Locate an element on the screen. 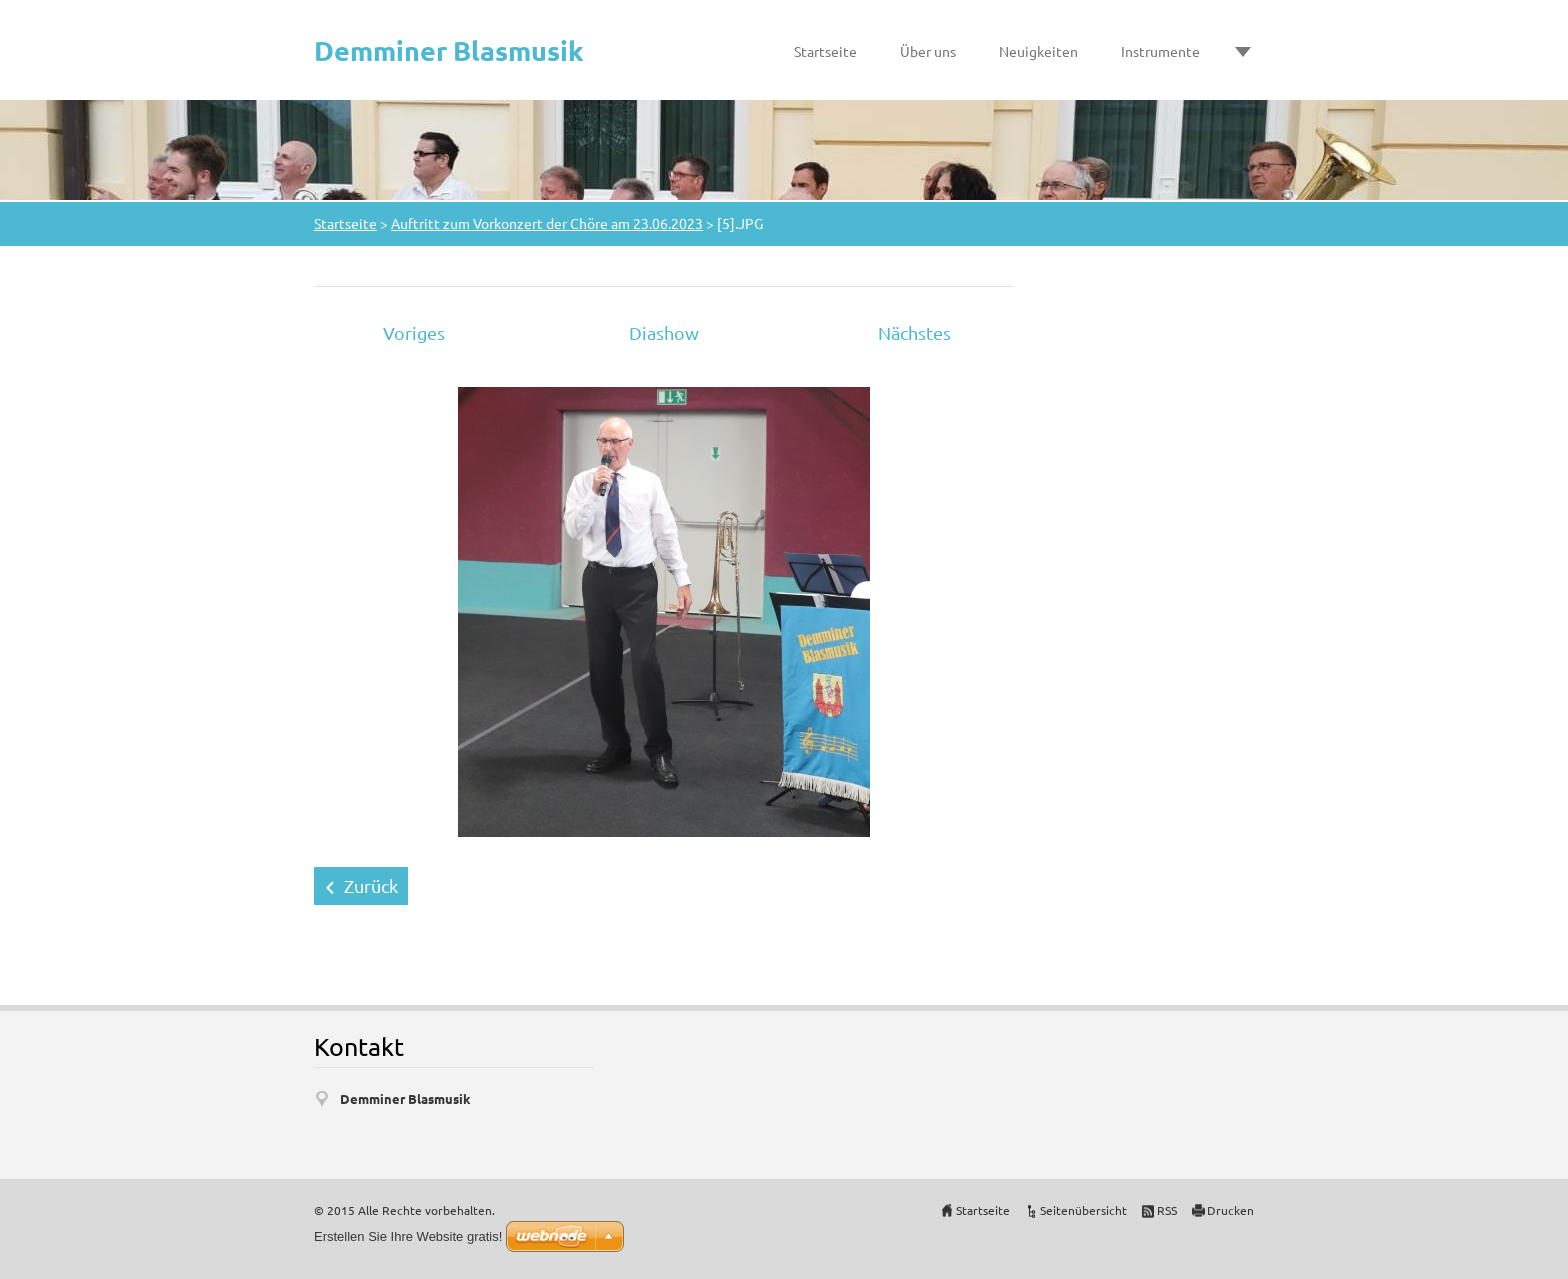 The image size is (1568, 1279). Erstellen Sie Ihre Website gratis! is located at coordinates (408, 1236).